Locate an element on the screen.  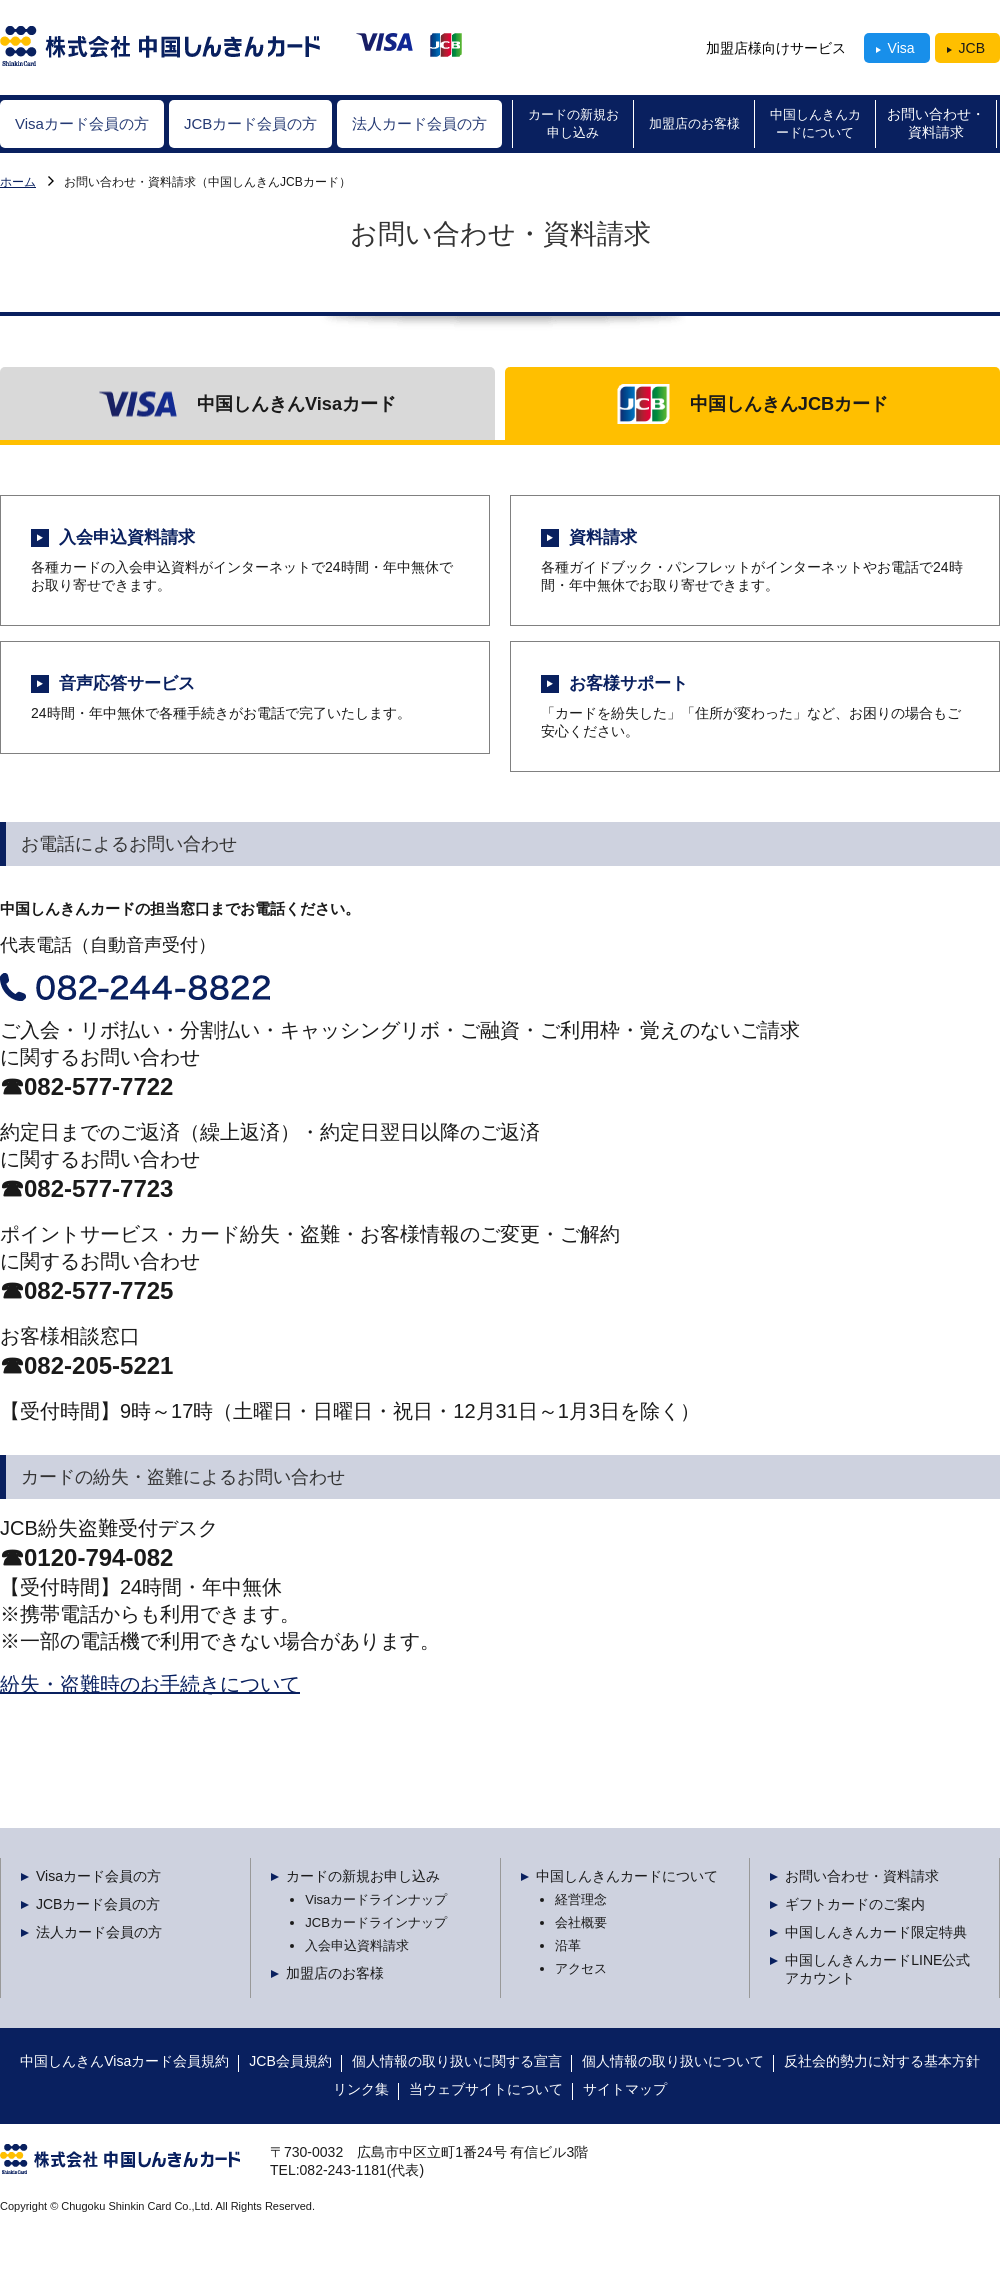
経営理念 is located at coordinates (581, 1899).